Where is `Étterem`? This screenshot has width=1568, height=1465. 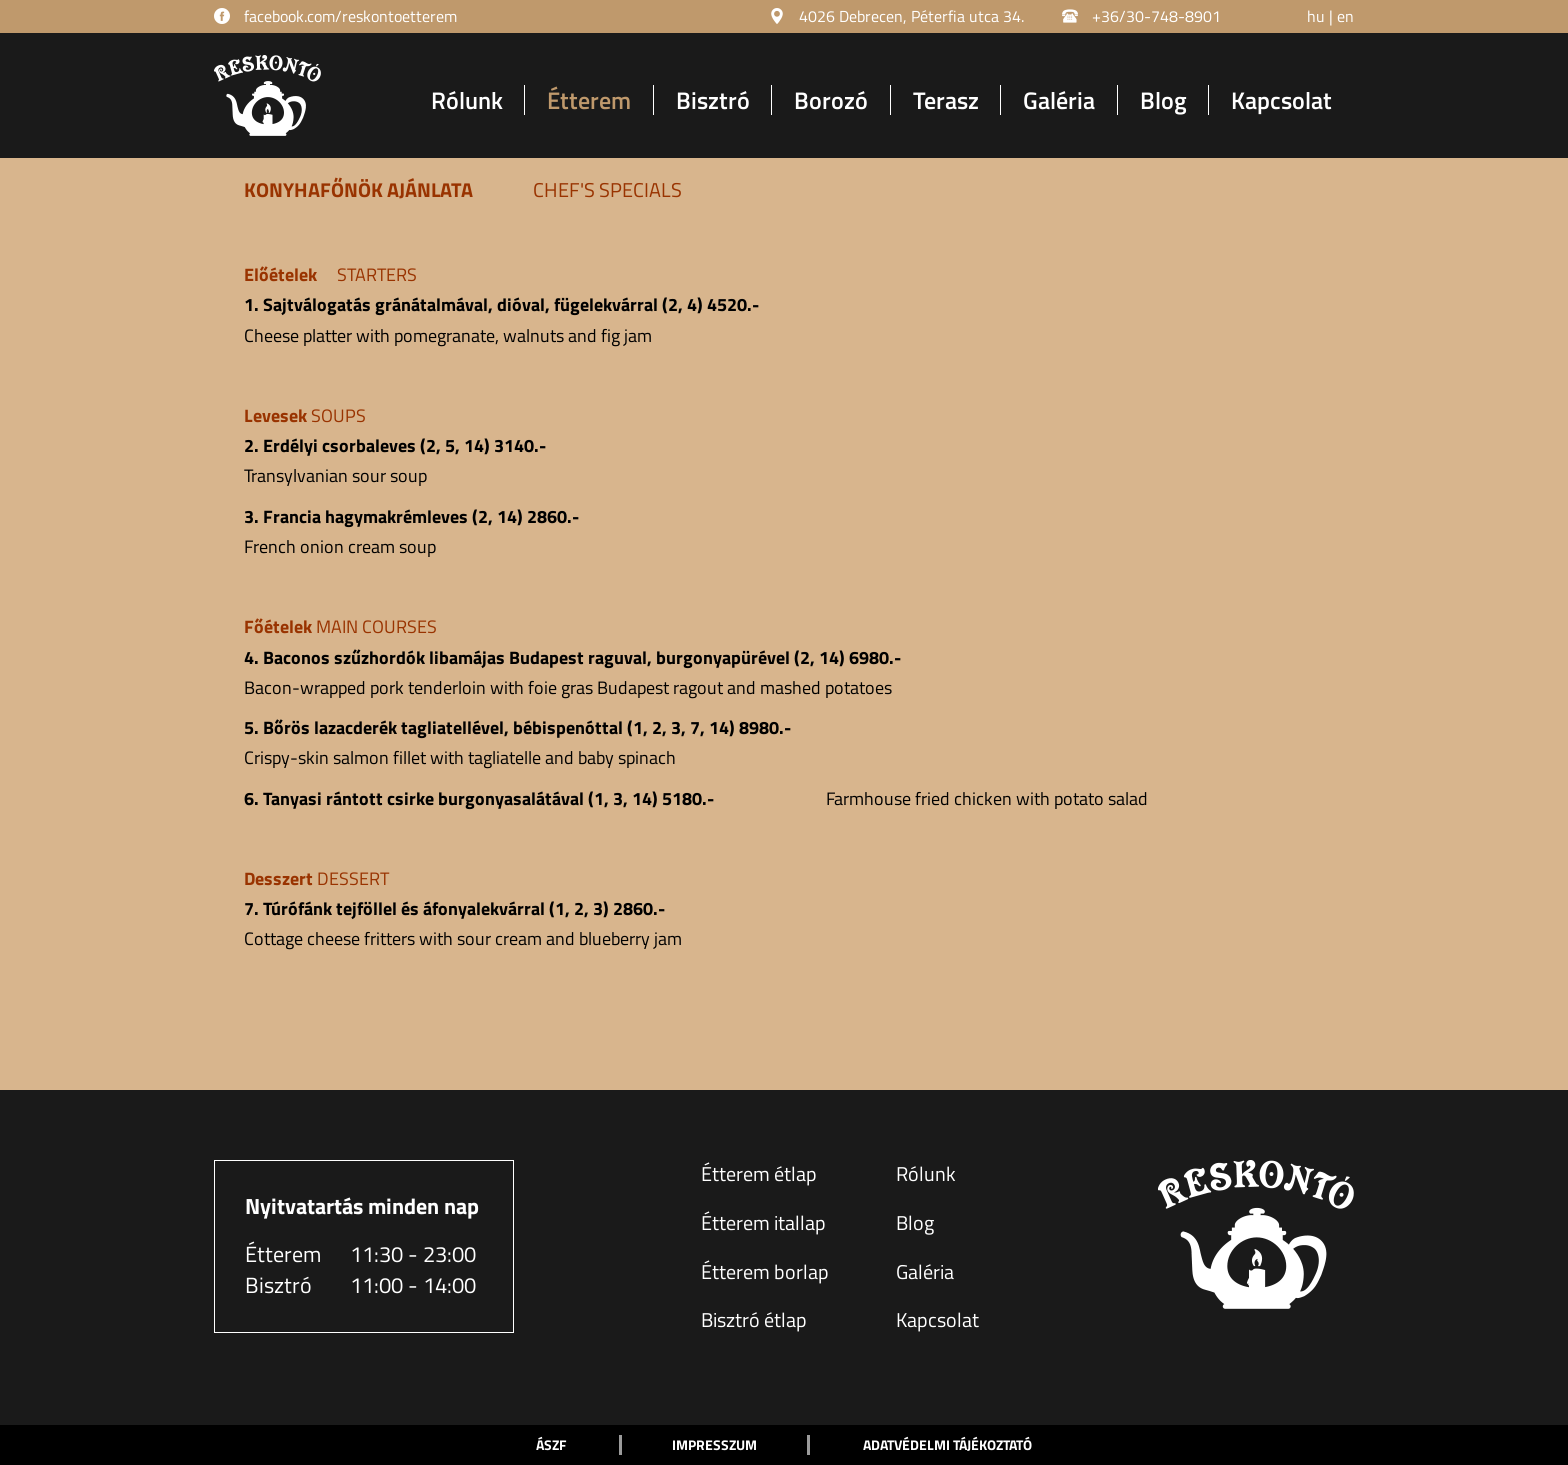 Étterem is located at coordinates (589, 100).